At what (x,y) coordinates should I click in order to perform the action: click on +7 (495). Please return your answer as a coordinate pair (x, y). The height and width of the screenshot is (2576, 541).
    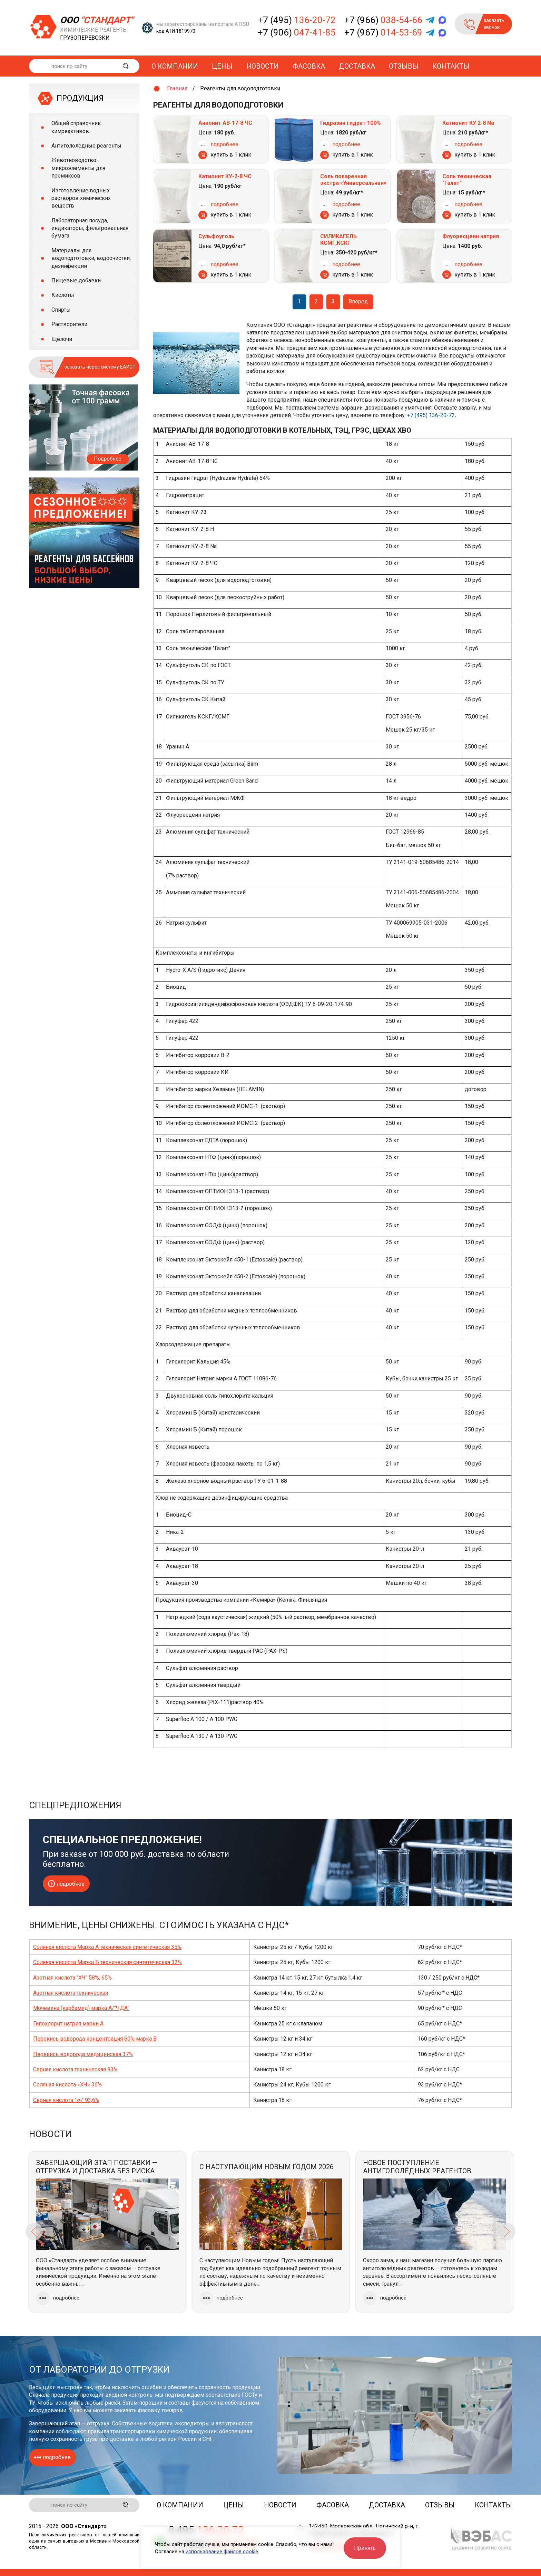
    Looking at the image, I should click on (297, 20).